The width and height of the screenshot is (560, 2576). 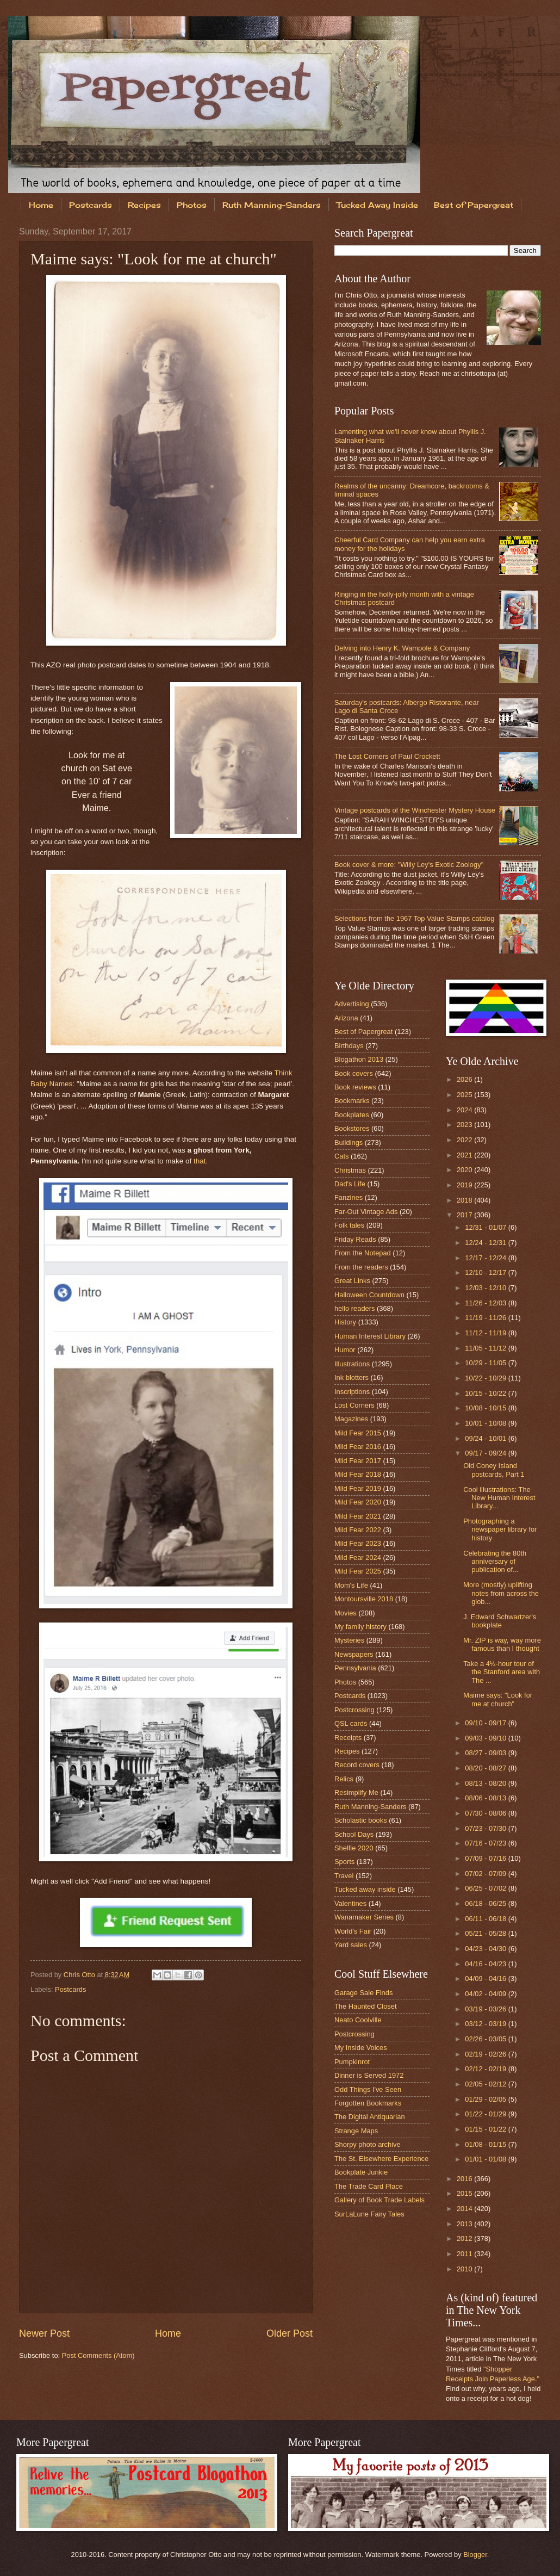 I want to click on Blogger, so click(x=475, y=2554).